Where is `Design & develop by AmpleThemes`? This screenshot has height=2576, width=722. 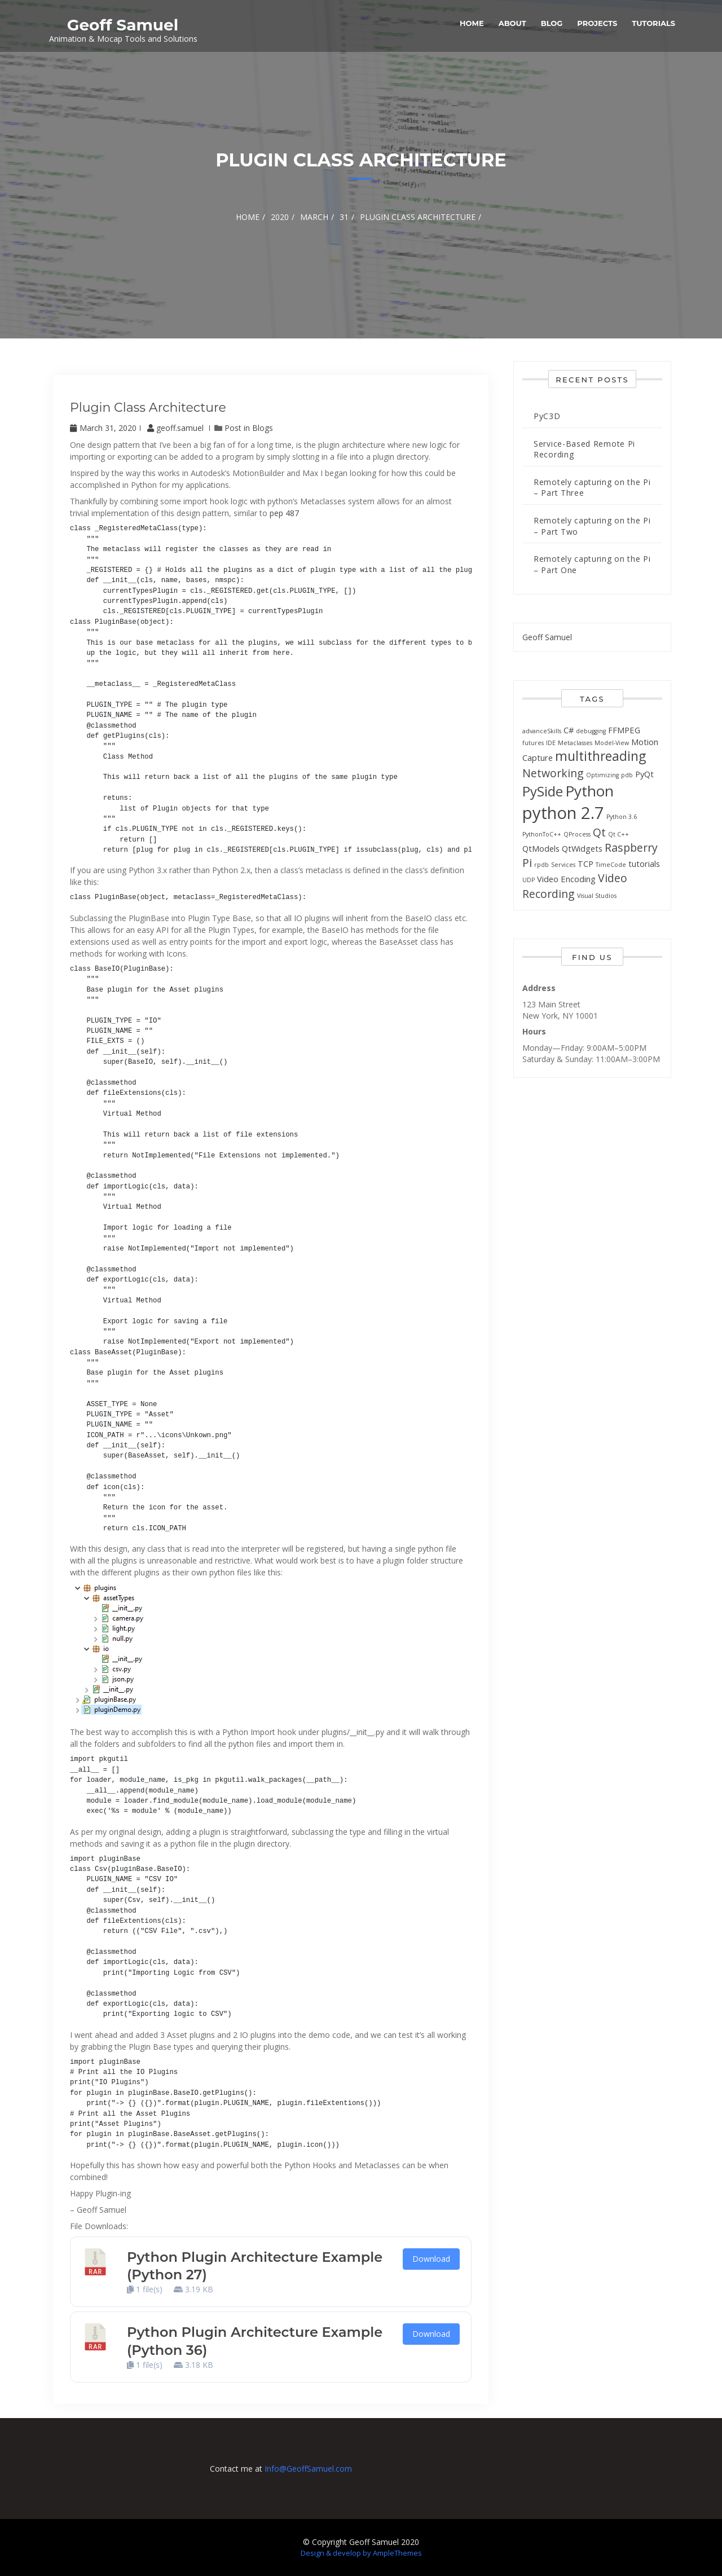
Design & develop by AmpleThemes is located at coordinates (361, 2553).